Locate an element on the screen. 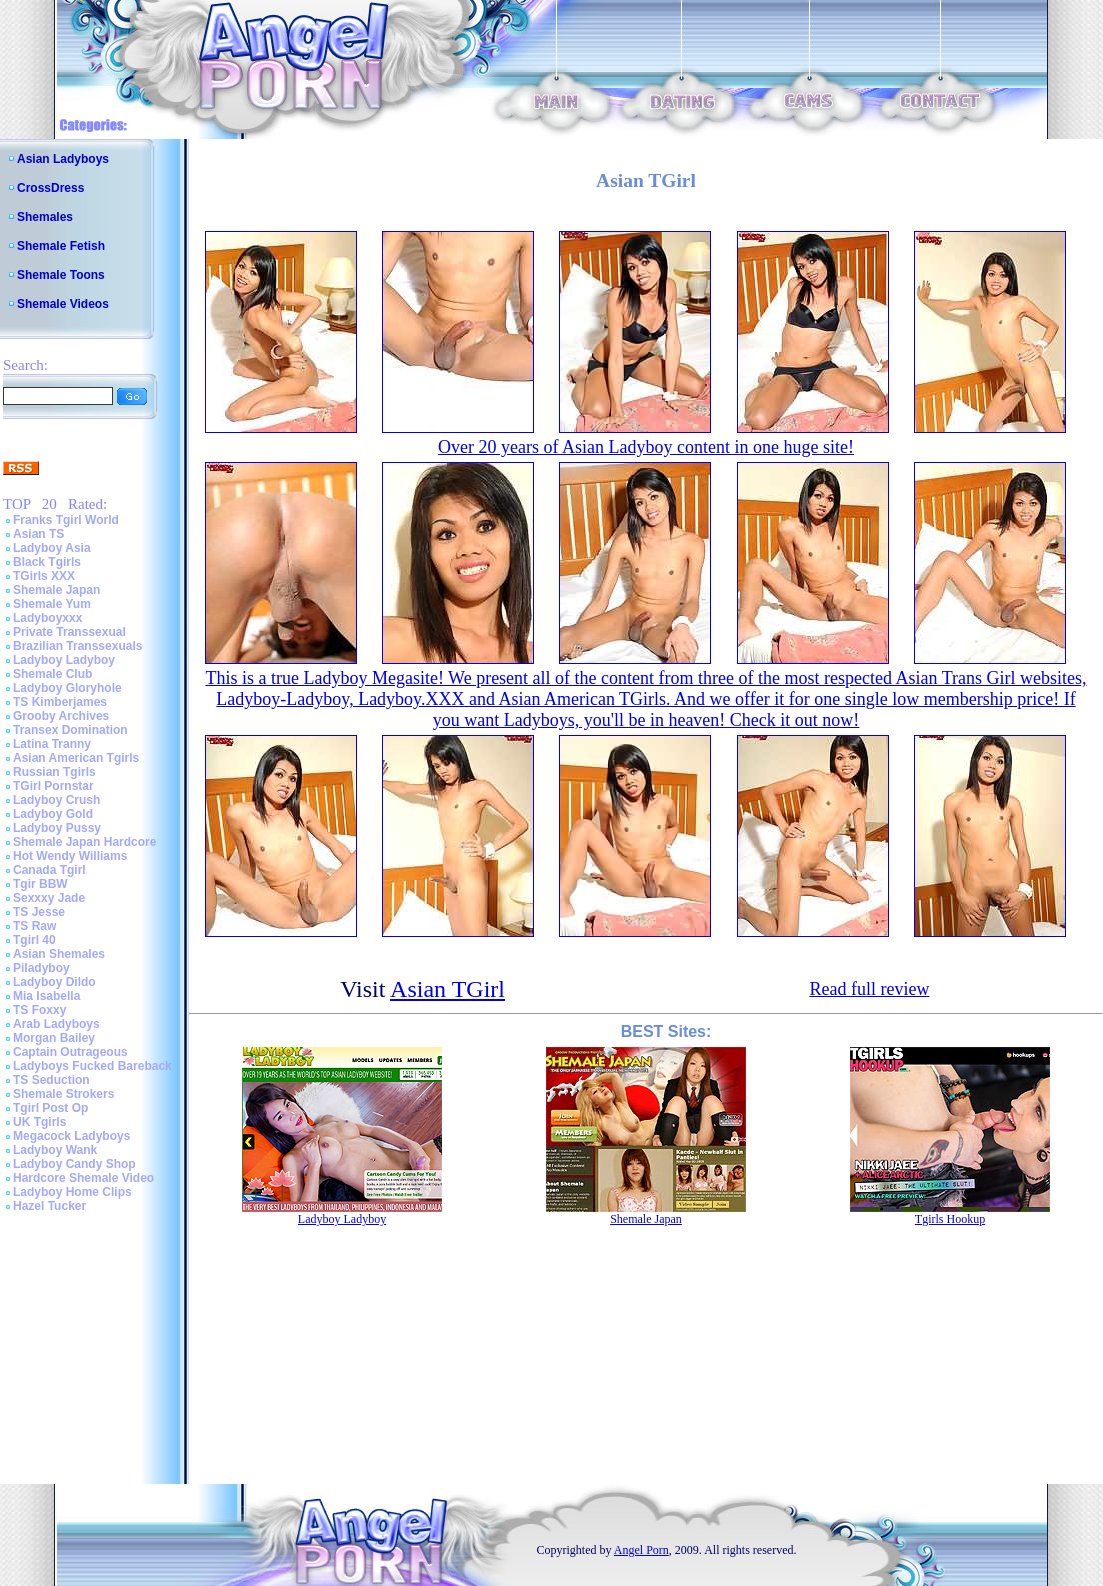  Ladyboyxxx is located at coordinates (47, 618).